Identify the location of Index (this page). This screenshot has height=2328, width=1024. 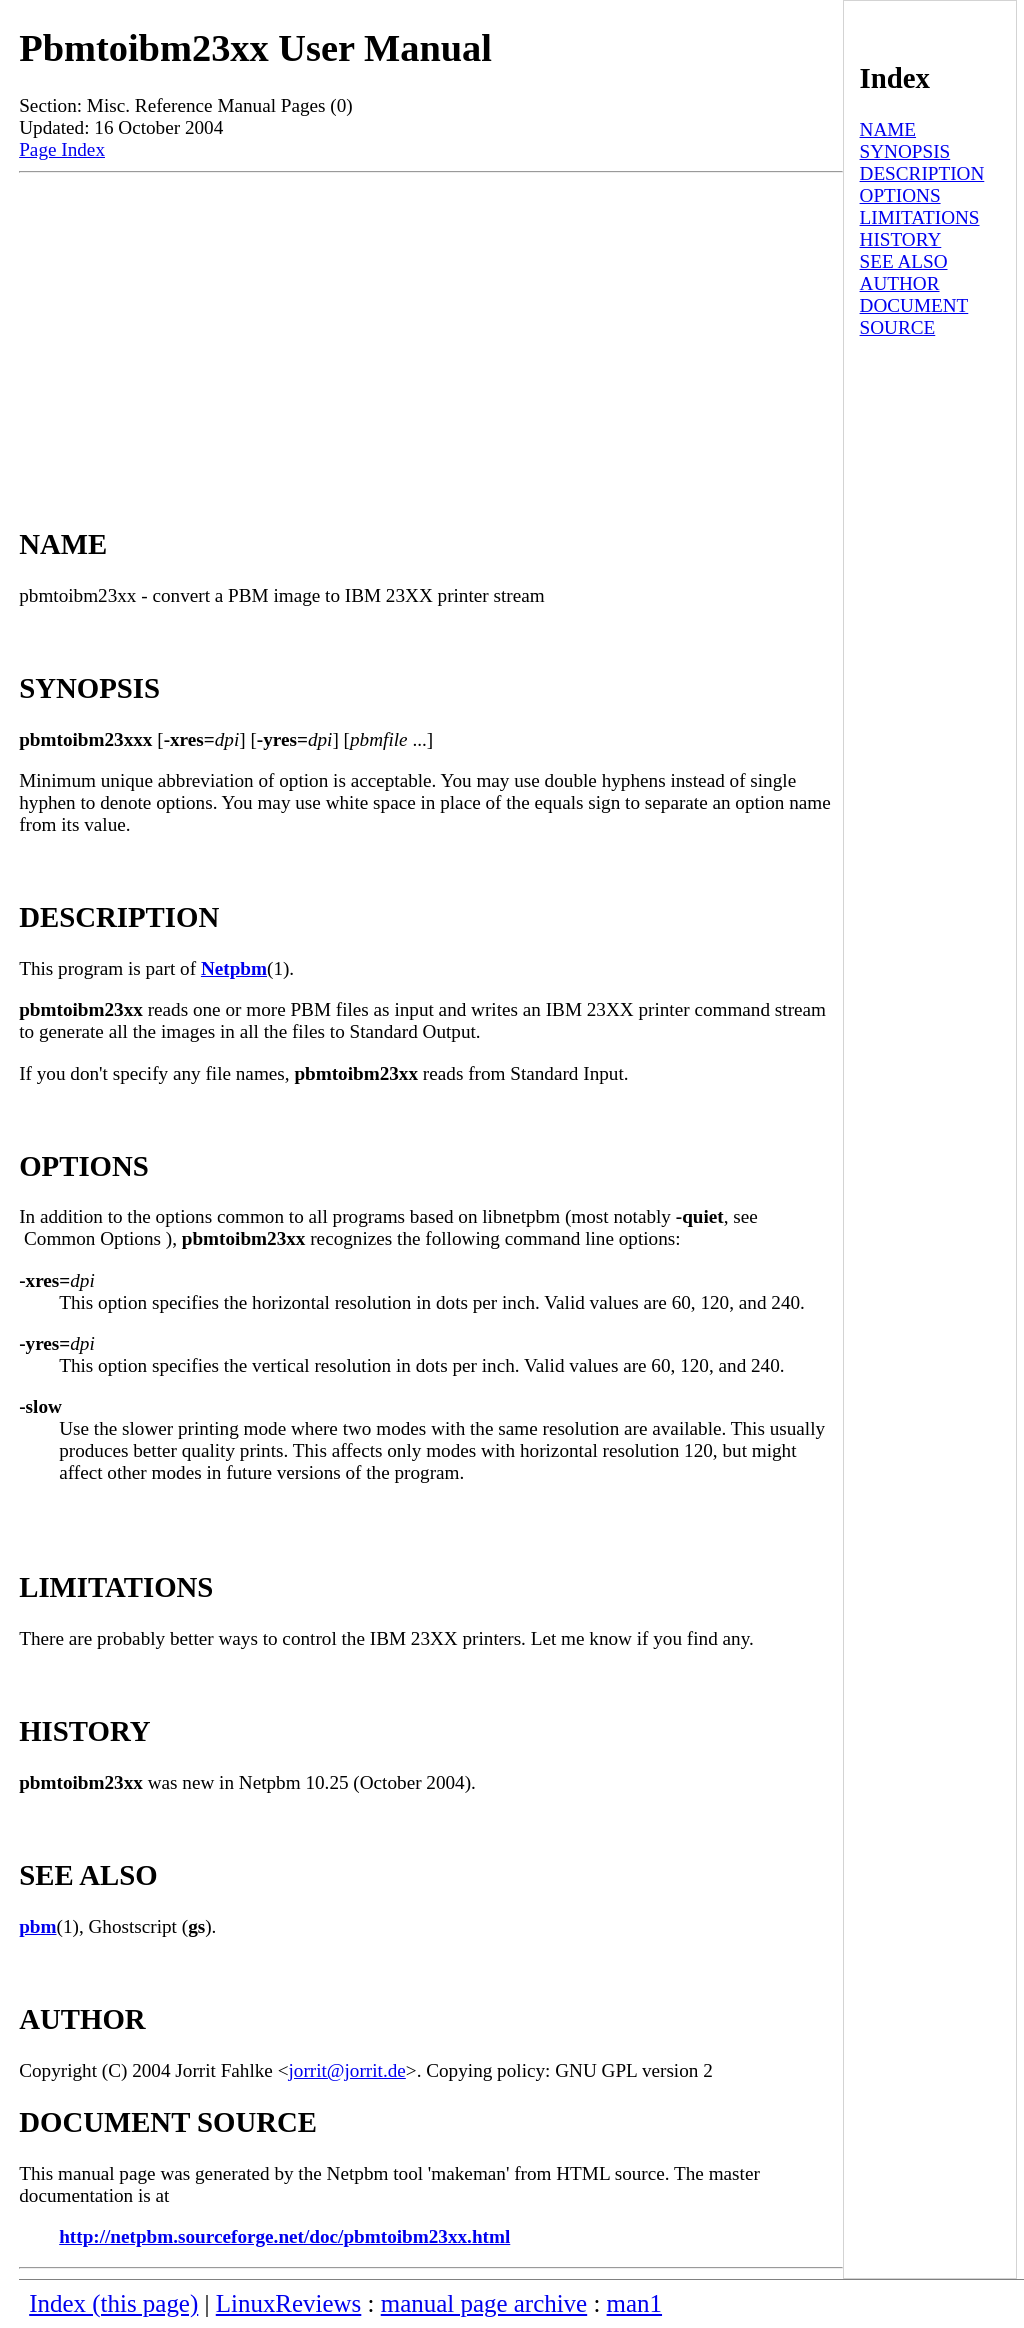
(113, 2303).